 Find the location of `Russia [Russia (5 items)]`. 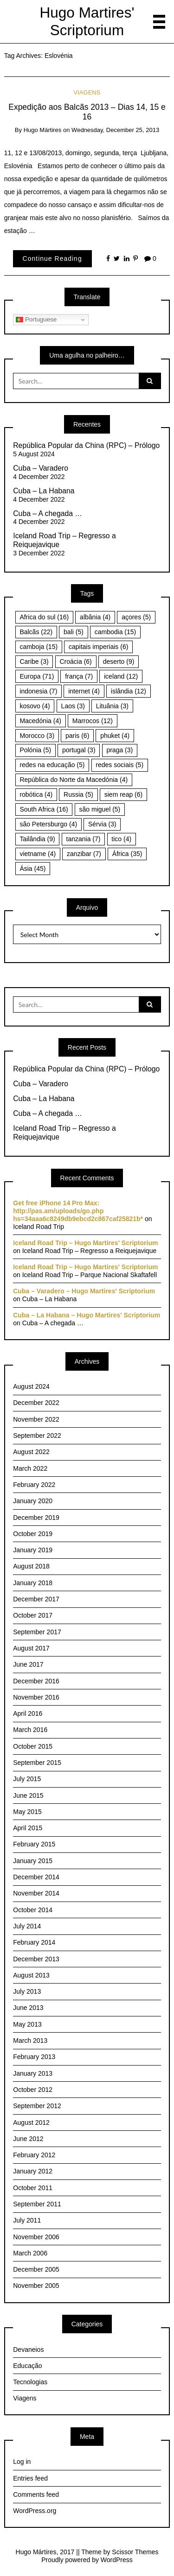

Russia [Russia (5 items)] is located at coordinates (78, 794).